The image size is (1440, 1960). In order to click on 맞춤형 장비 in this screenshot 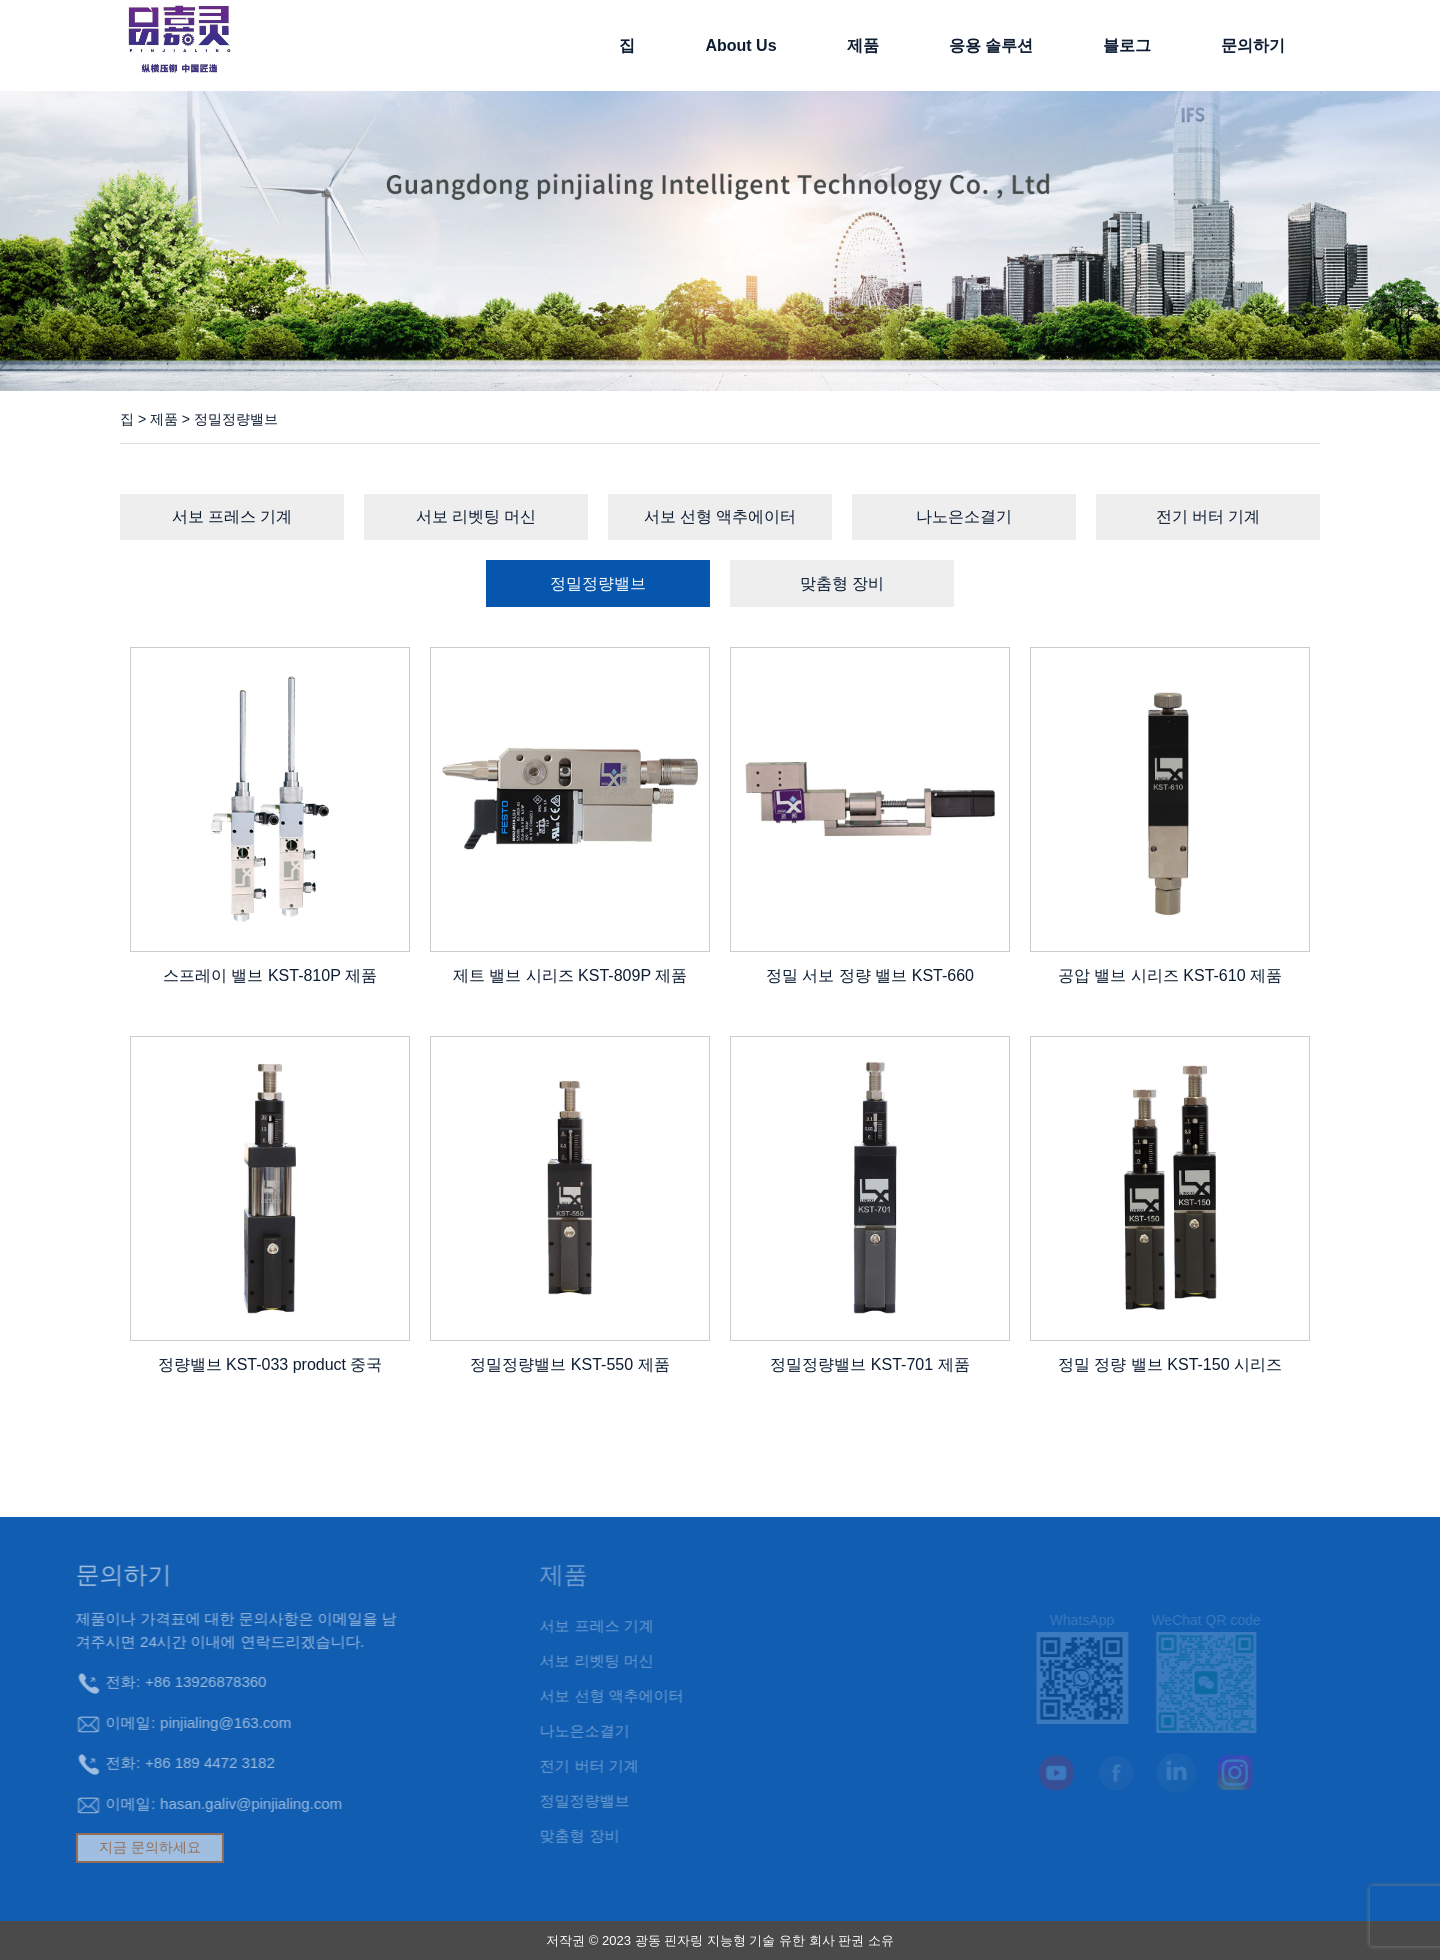, I will do `click(842, 583)`.